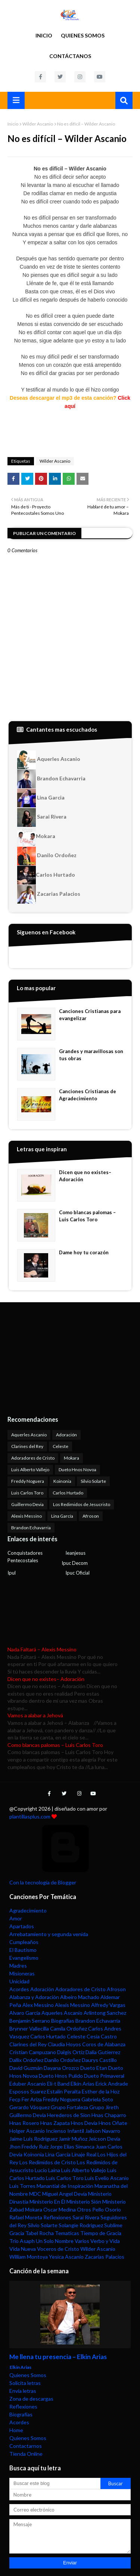 The image size is (140, 2576). Describe the element at coordinates (108, 2005) in the screenshot. I see `Alfredy Vargas` at that location.